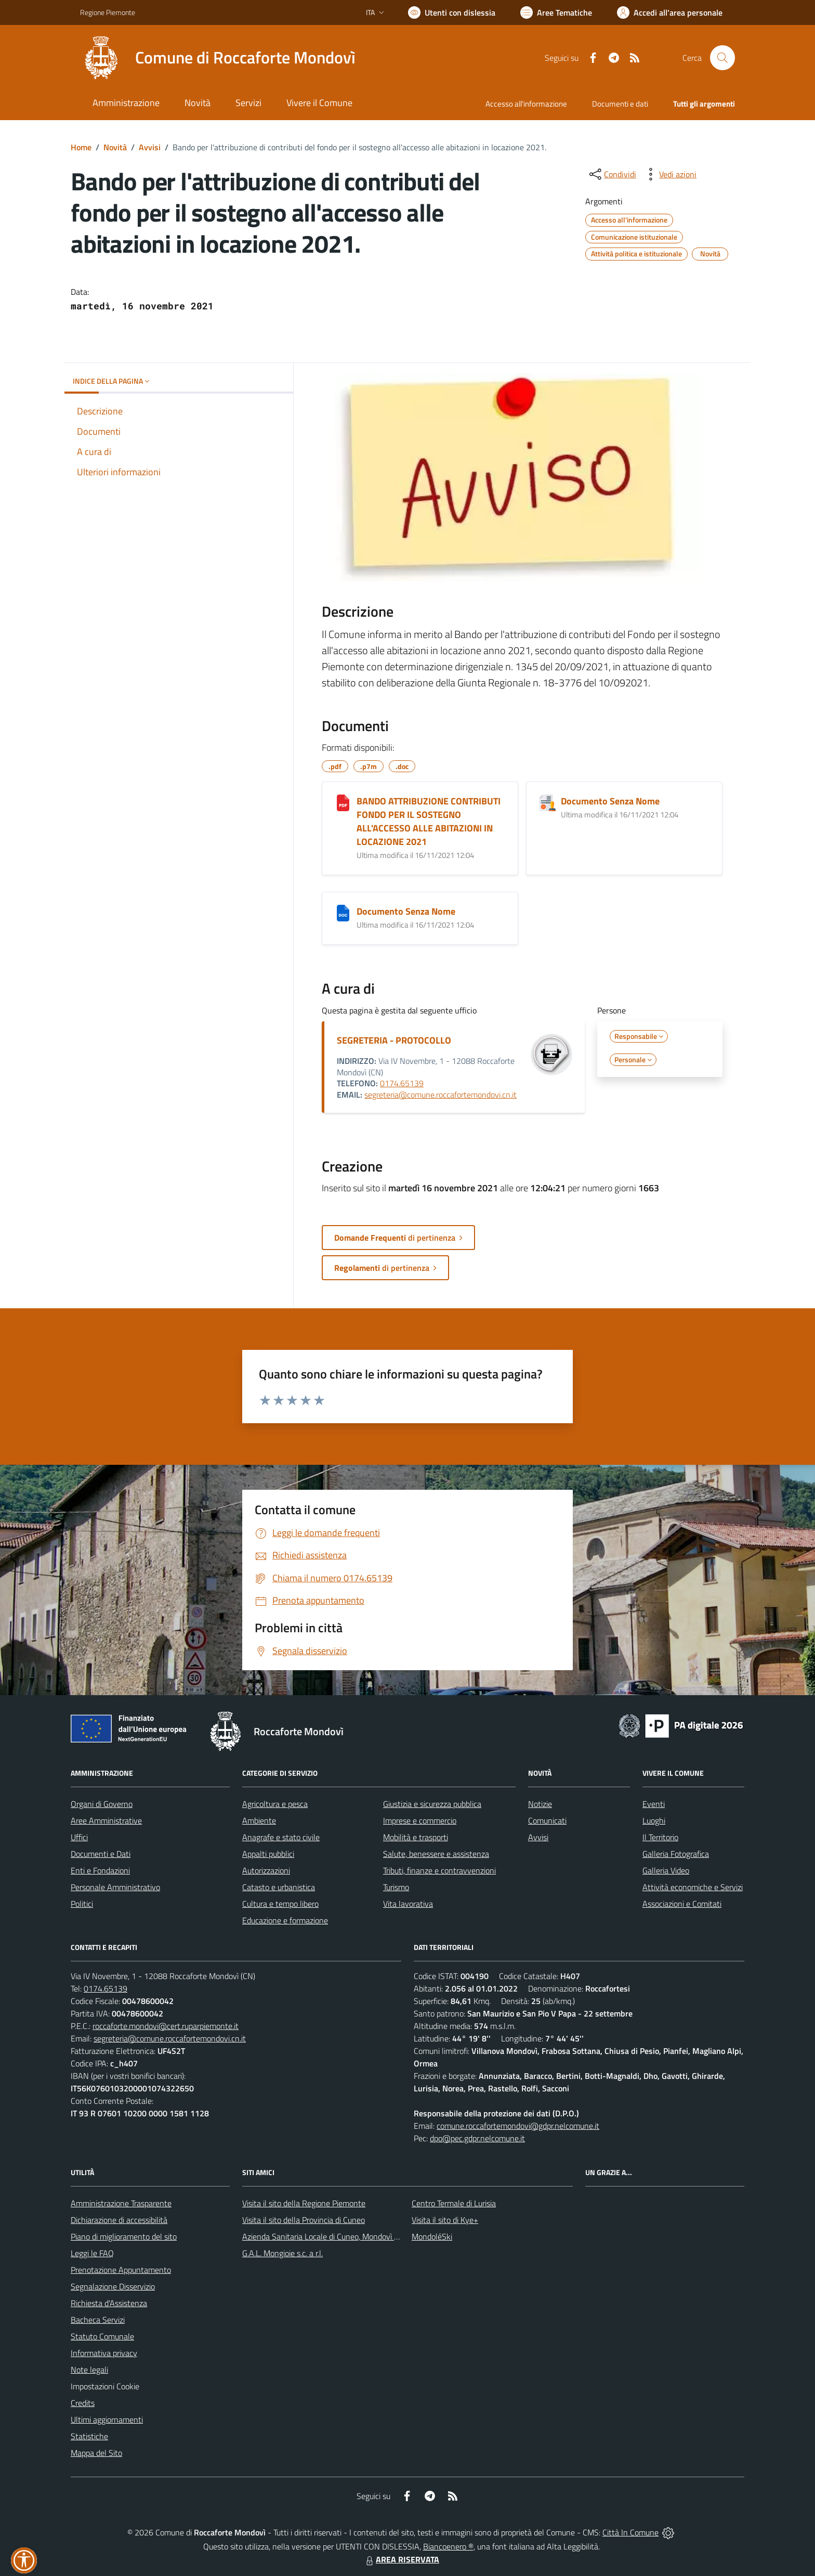  I want to click on Organi di Governo, so click(102, 1804).